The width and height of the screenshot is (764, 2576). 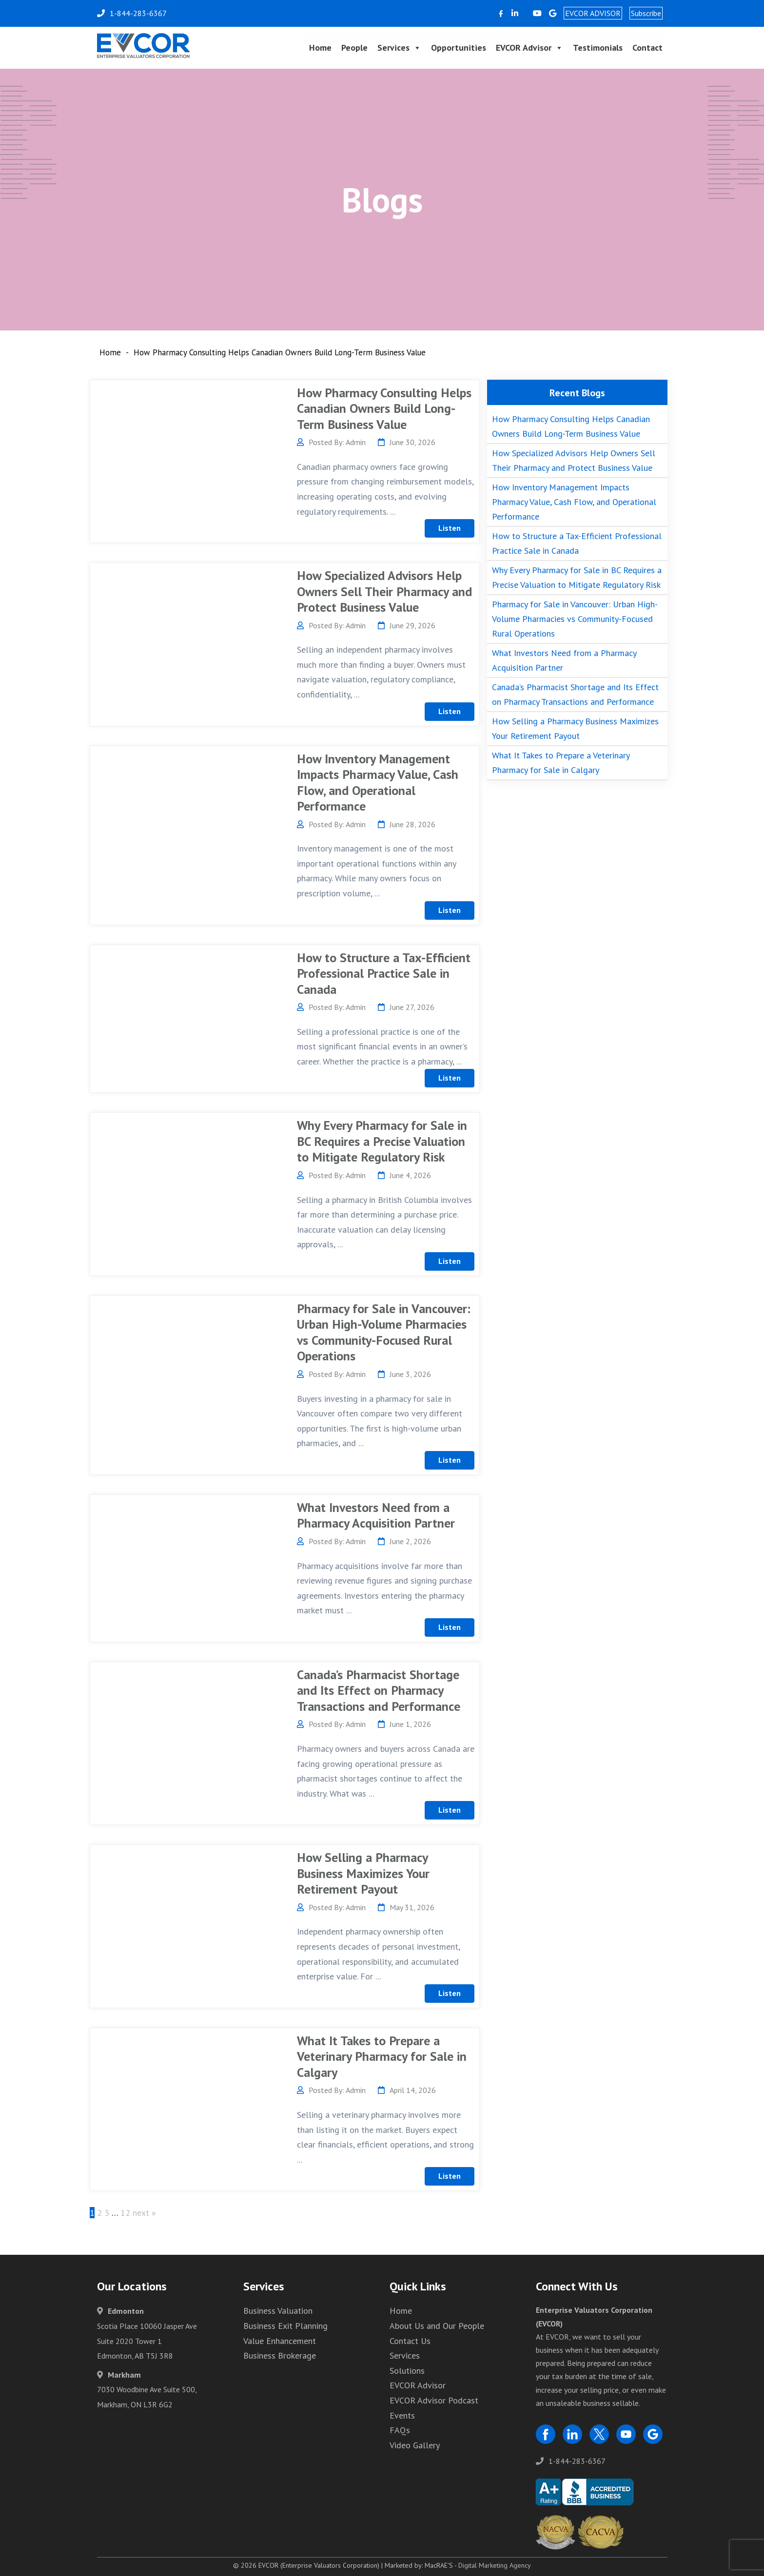 I want to click on Testimonials, so click(x=598, y=47).